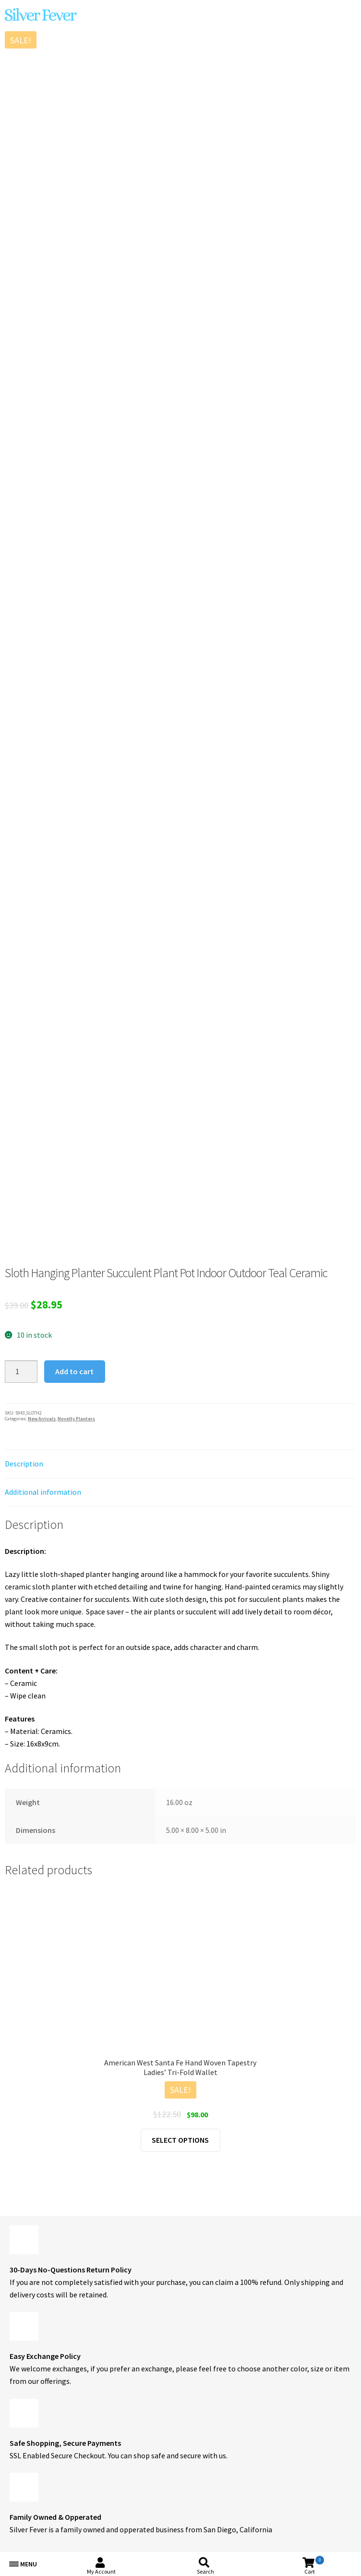 This screenshot has width=361, height=2576. Describe the element at coordinates (180, 2140) in the screenshot. I see `Select options [Select options for “American West Santa Fe Hand Woven Tapestry Ladies' Tri-Fold Wallet”]` at that location.